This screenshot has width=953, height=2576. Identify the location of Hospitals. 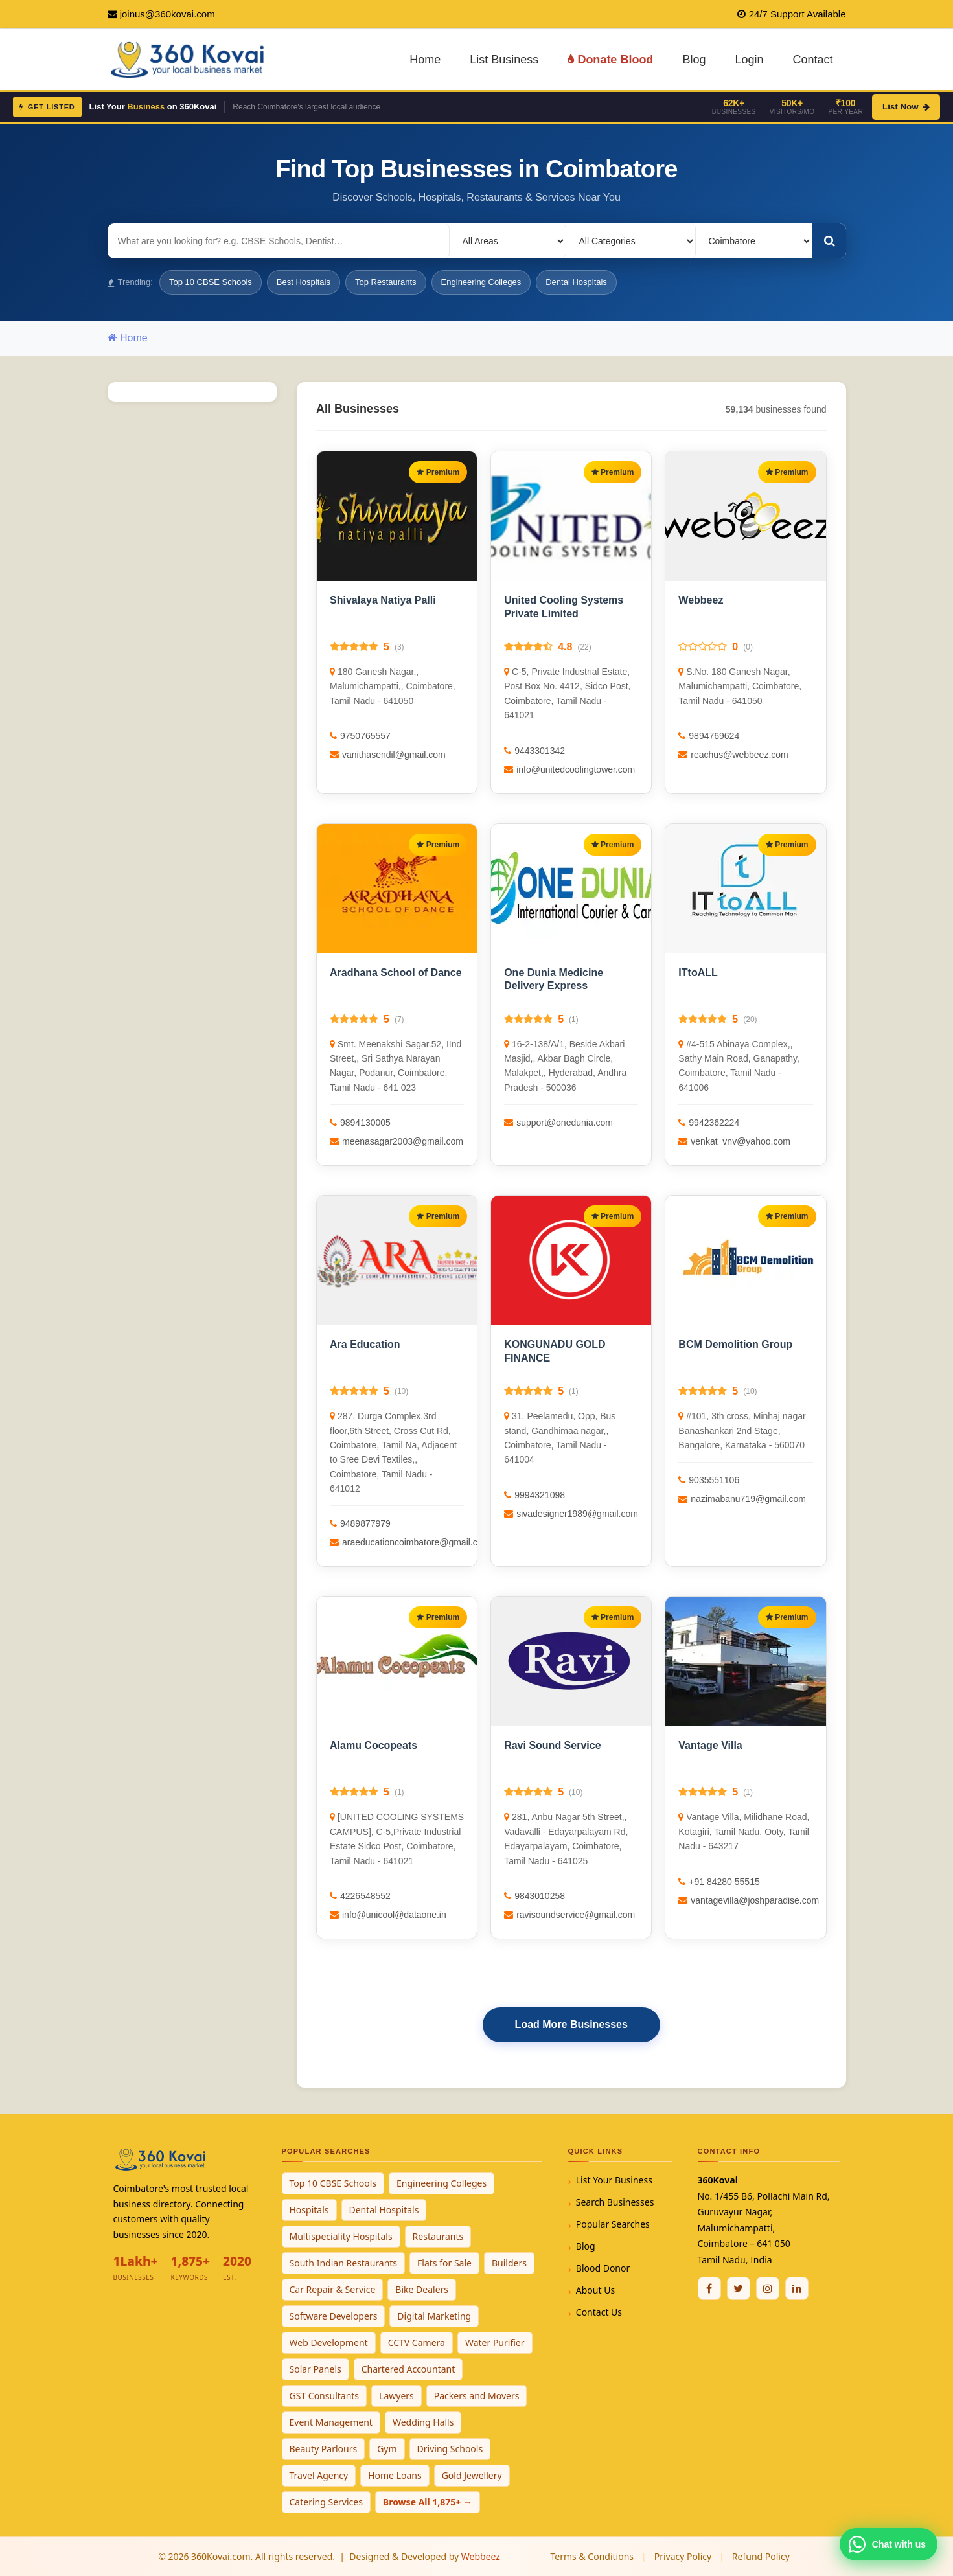
(309, 2210).